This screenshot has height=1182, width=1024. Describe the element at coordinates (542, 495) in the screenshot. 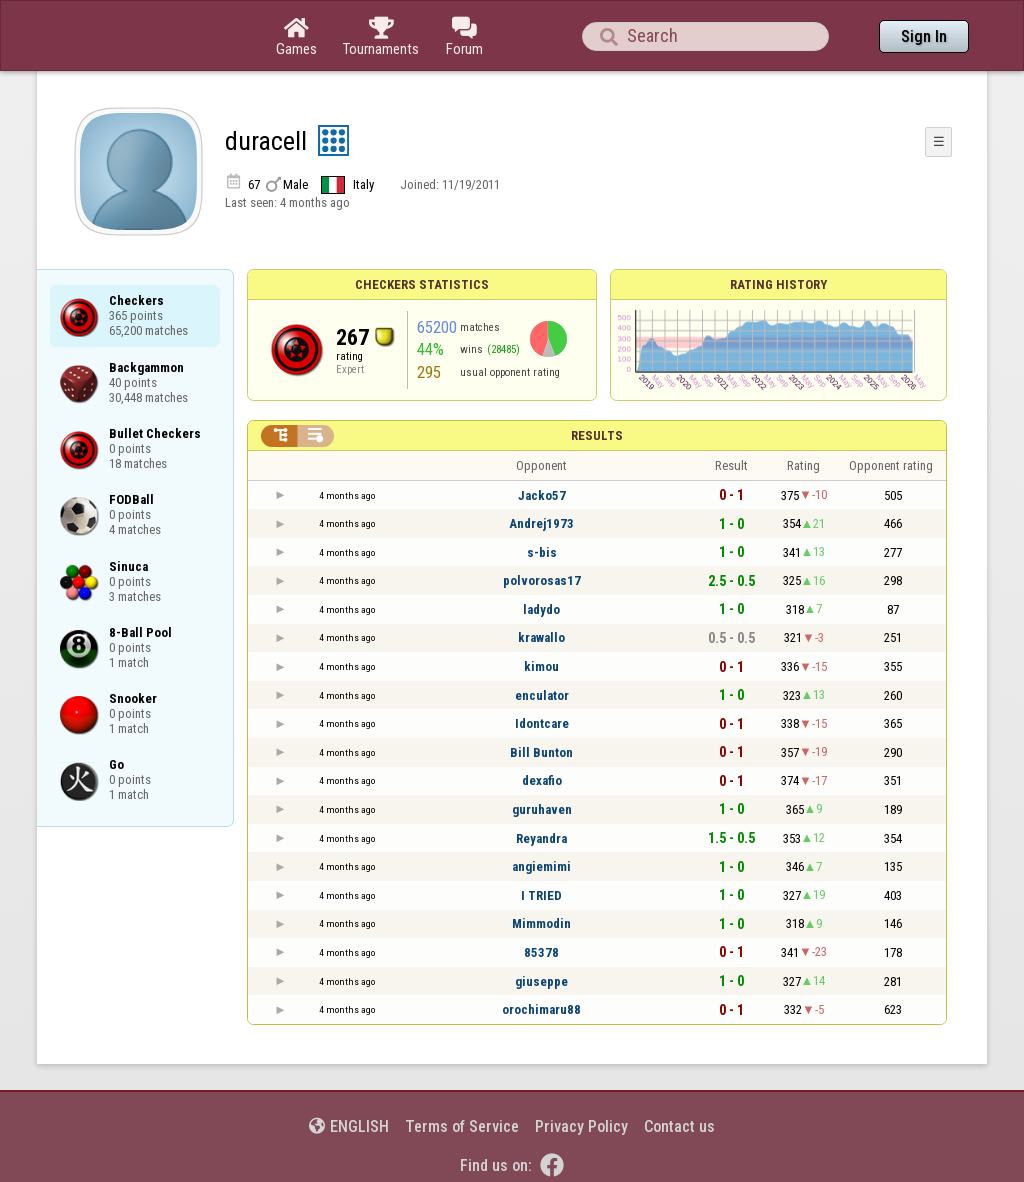

I see `Jacko57` at that location.